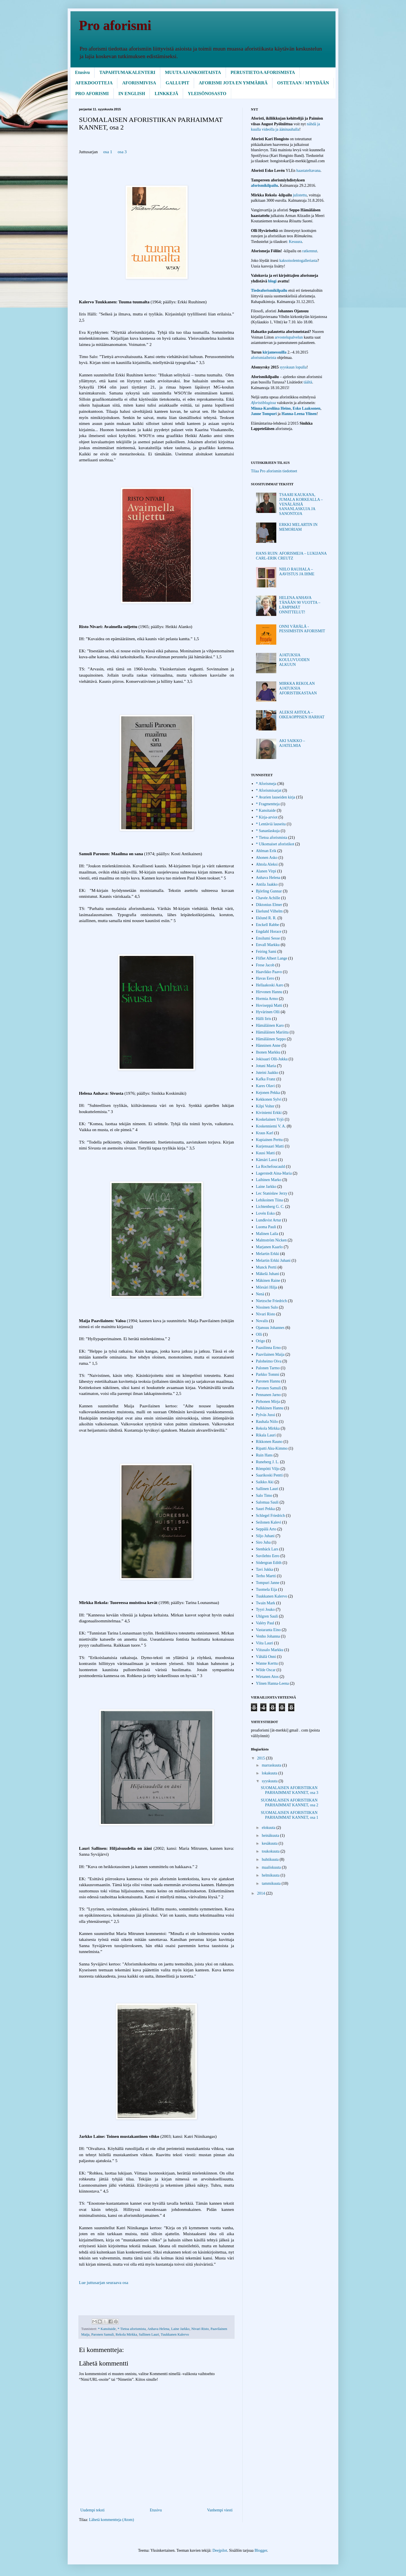 This screenshot has height=2576, width=406. What do you see at coordinates (265, 1536) in the screenshot?
I see `Siljo Juhani` at bounding box center [265, 1536].